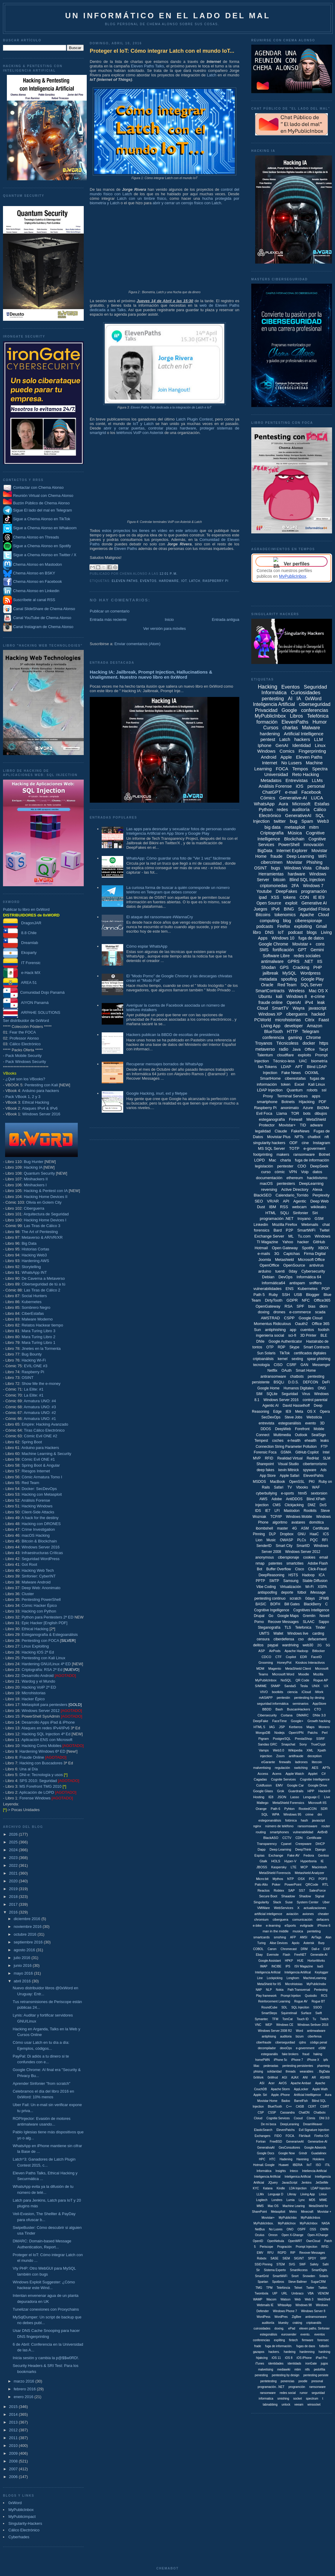  I want to click on DevOps, so click(285, 1277).